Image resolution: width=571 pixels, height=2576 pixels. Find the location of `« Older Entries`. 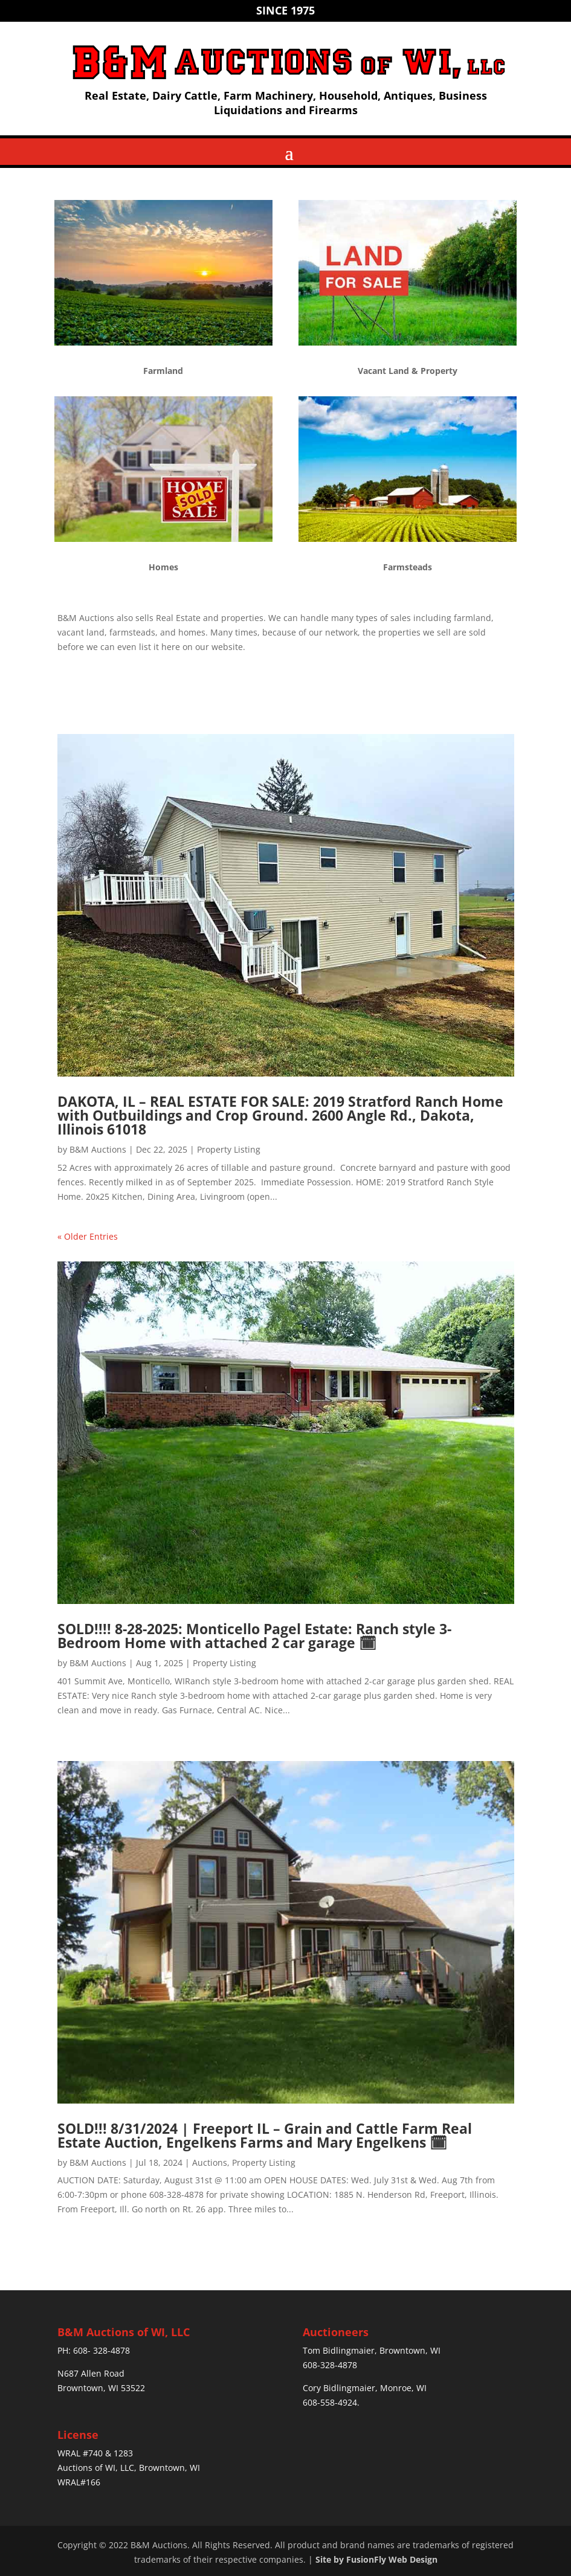

« Older Entries is located at coordinates (87, 1236).